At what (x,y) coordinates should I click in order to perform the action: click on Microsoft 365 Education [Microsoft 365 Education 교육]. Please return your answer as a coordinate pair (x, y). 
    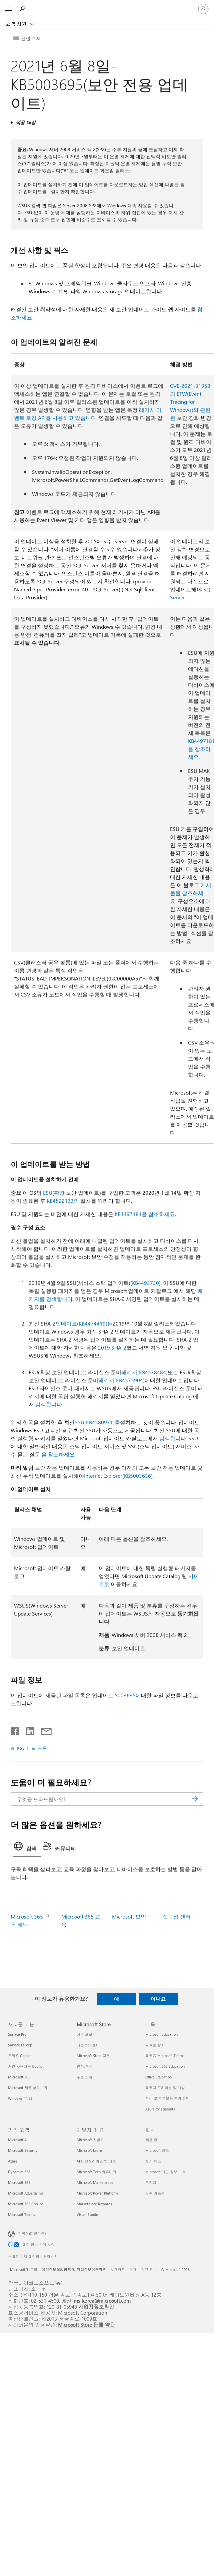
    Looking at the image, I should click on (165, 2066).